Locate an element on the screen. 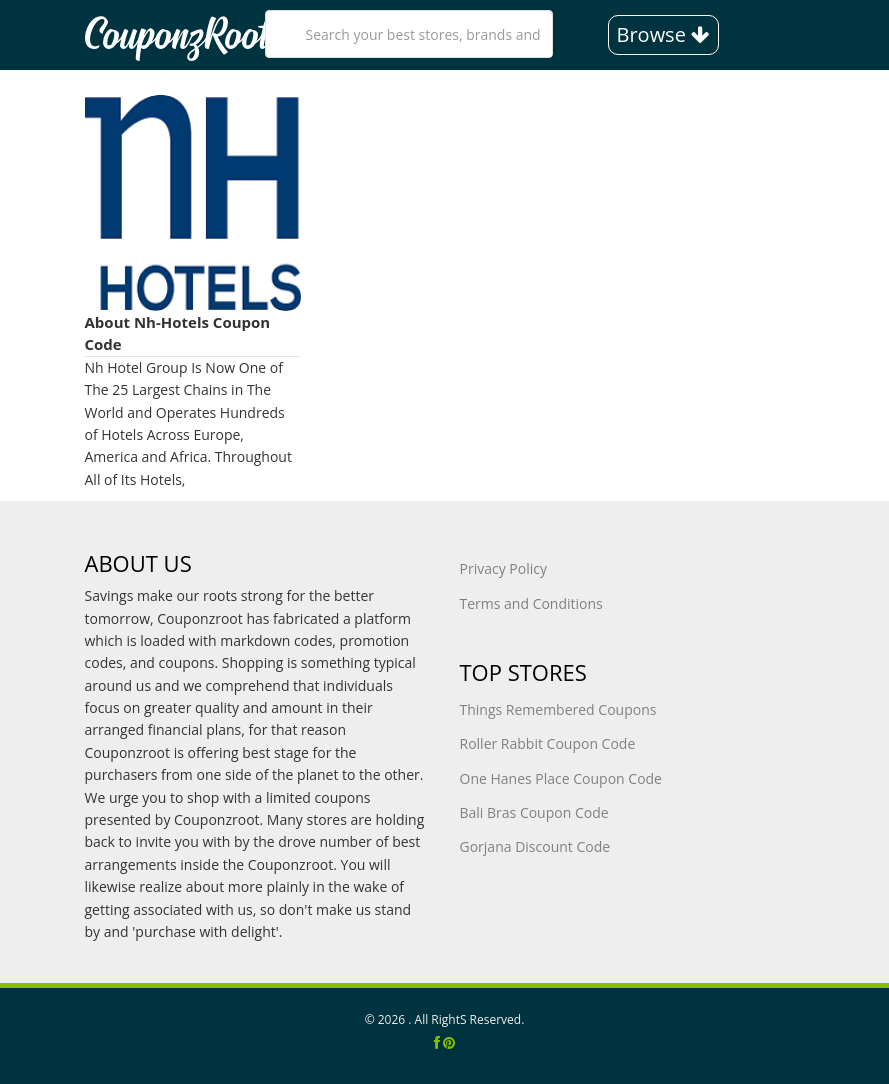  One Hanes Place Coupon Code is located at coordinates (561, 778).